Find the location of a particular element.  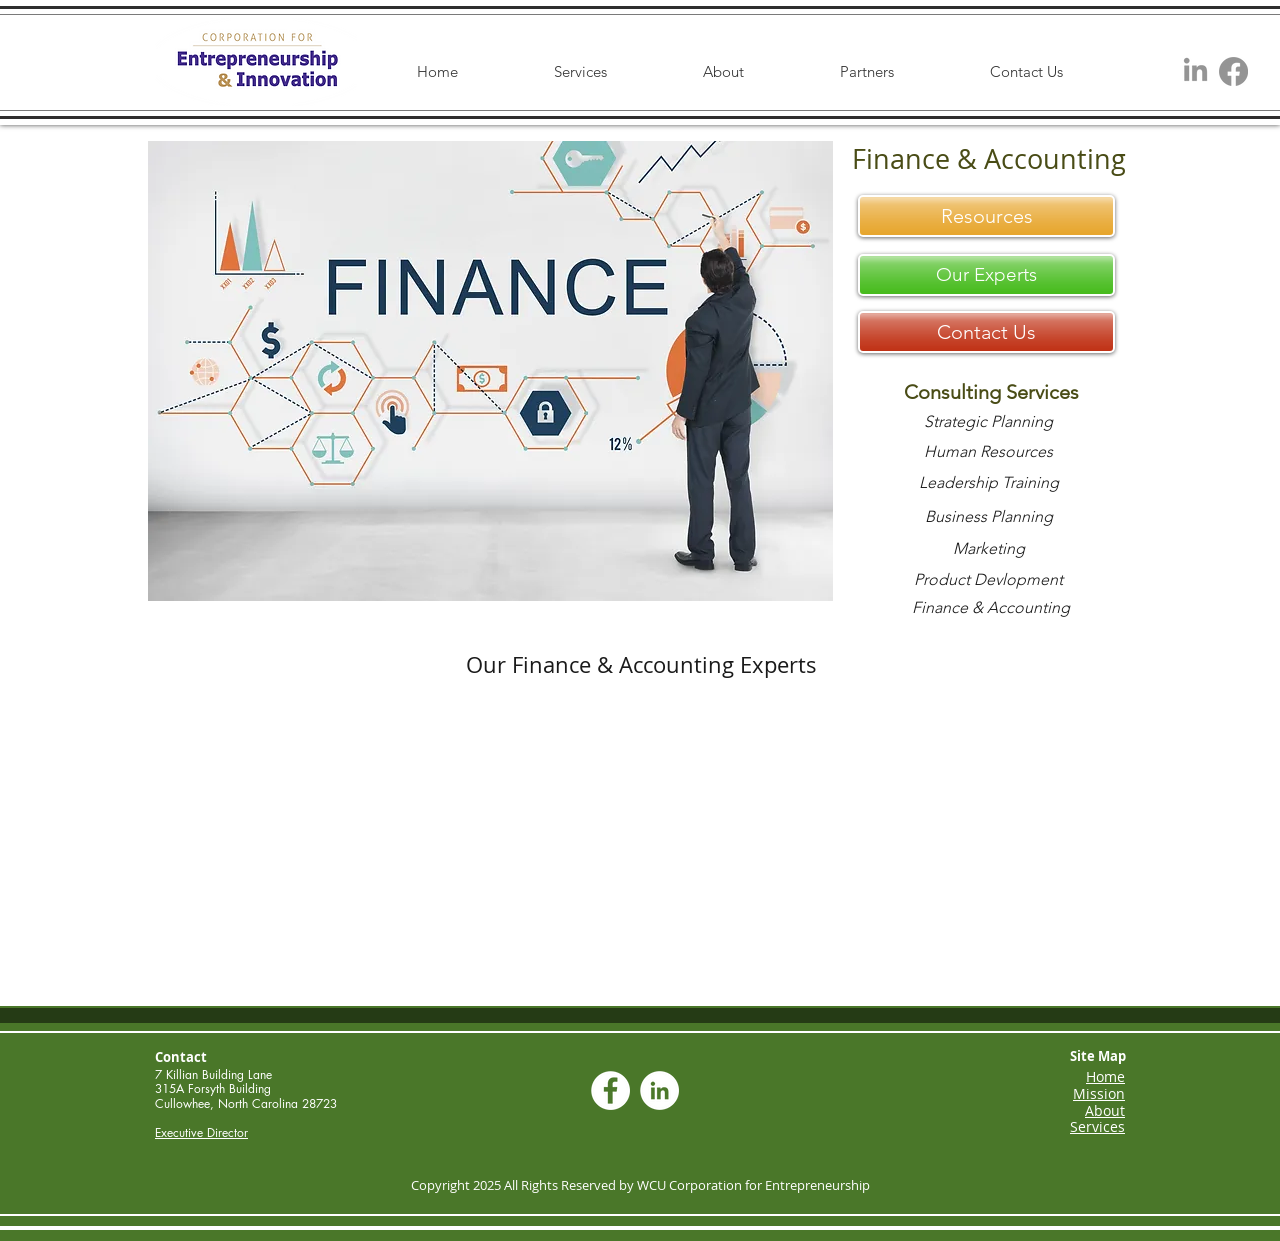

Mission is located at coordinates (1099, 1093).